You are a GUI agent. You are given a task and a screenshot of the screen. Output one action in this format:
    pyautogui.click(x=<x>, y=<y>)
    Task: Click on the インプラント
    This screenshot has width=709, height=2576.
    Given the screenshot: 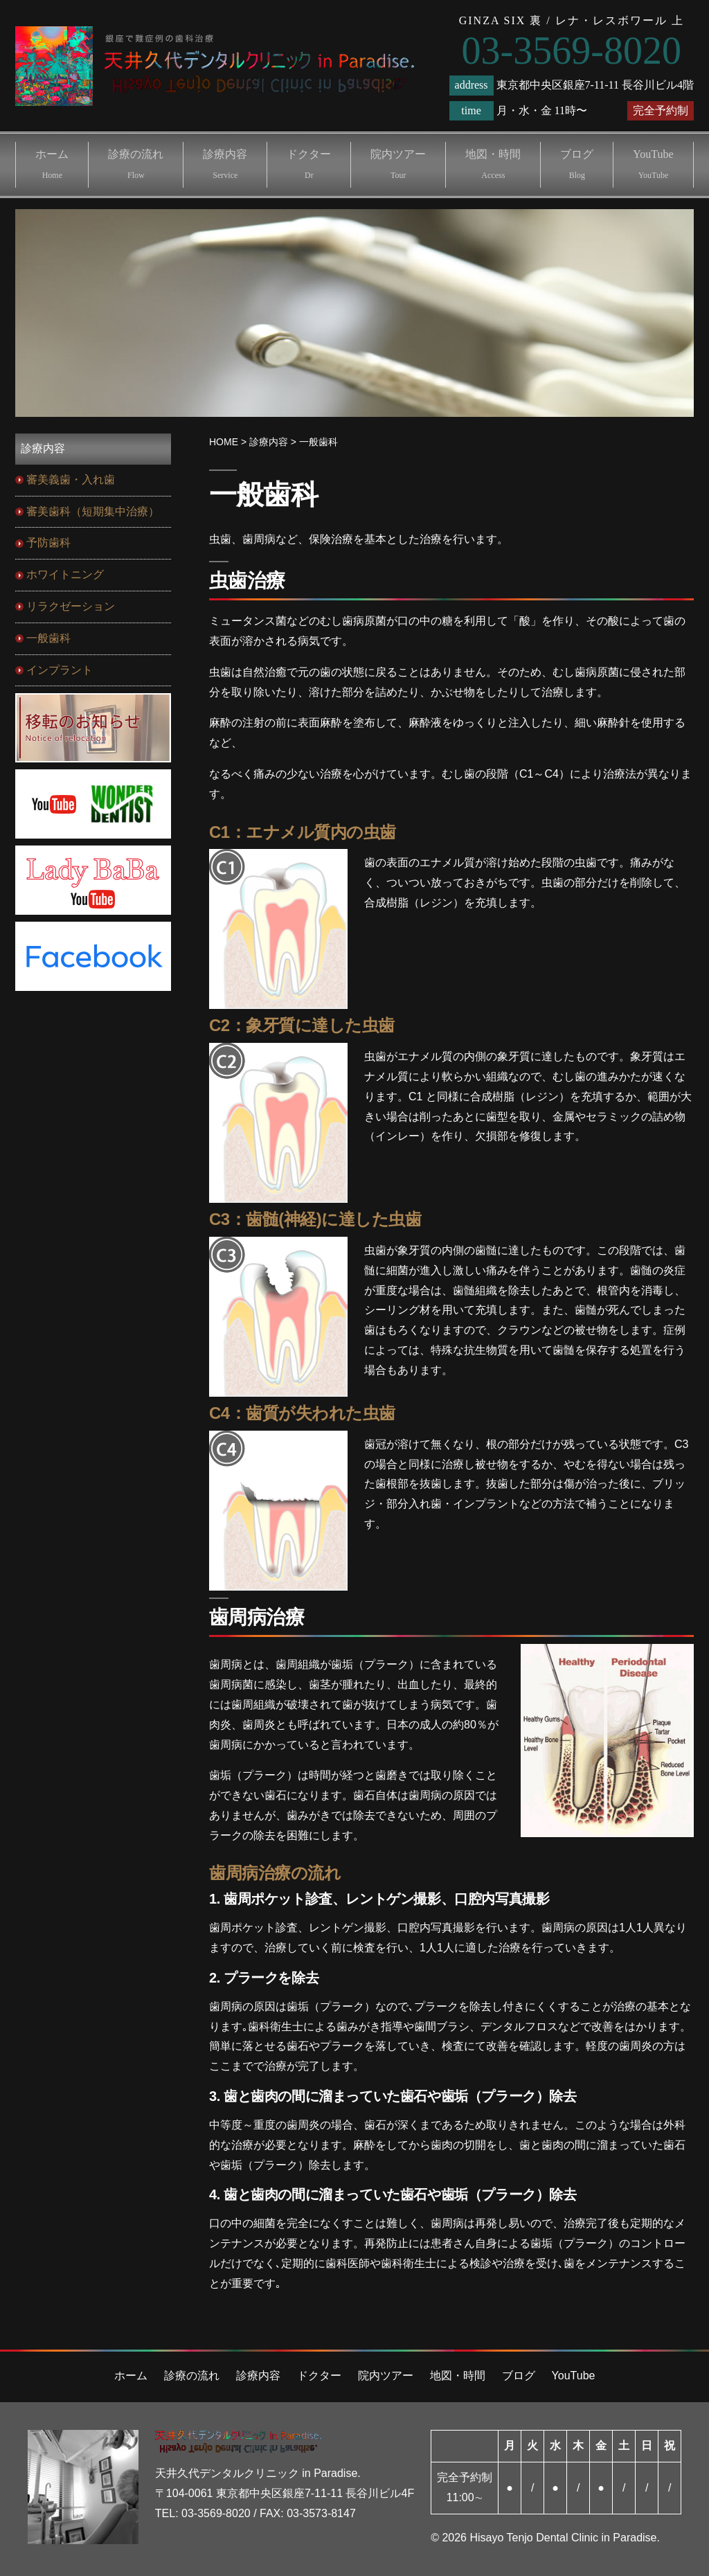 What is the action you would take?
    pyautogui.click(x=59, y=670)
    